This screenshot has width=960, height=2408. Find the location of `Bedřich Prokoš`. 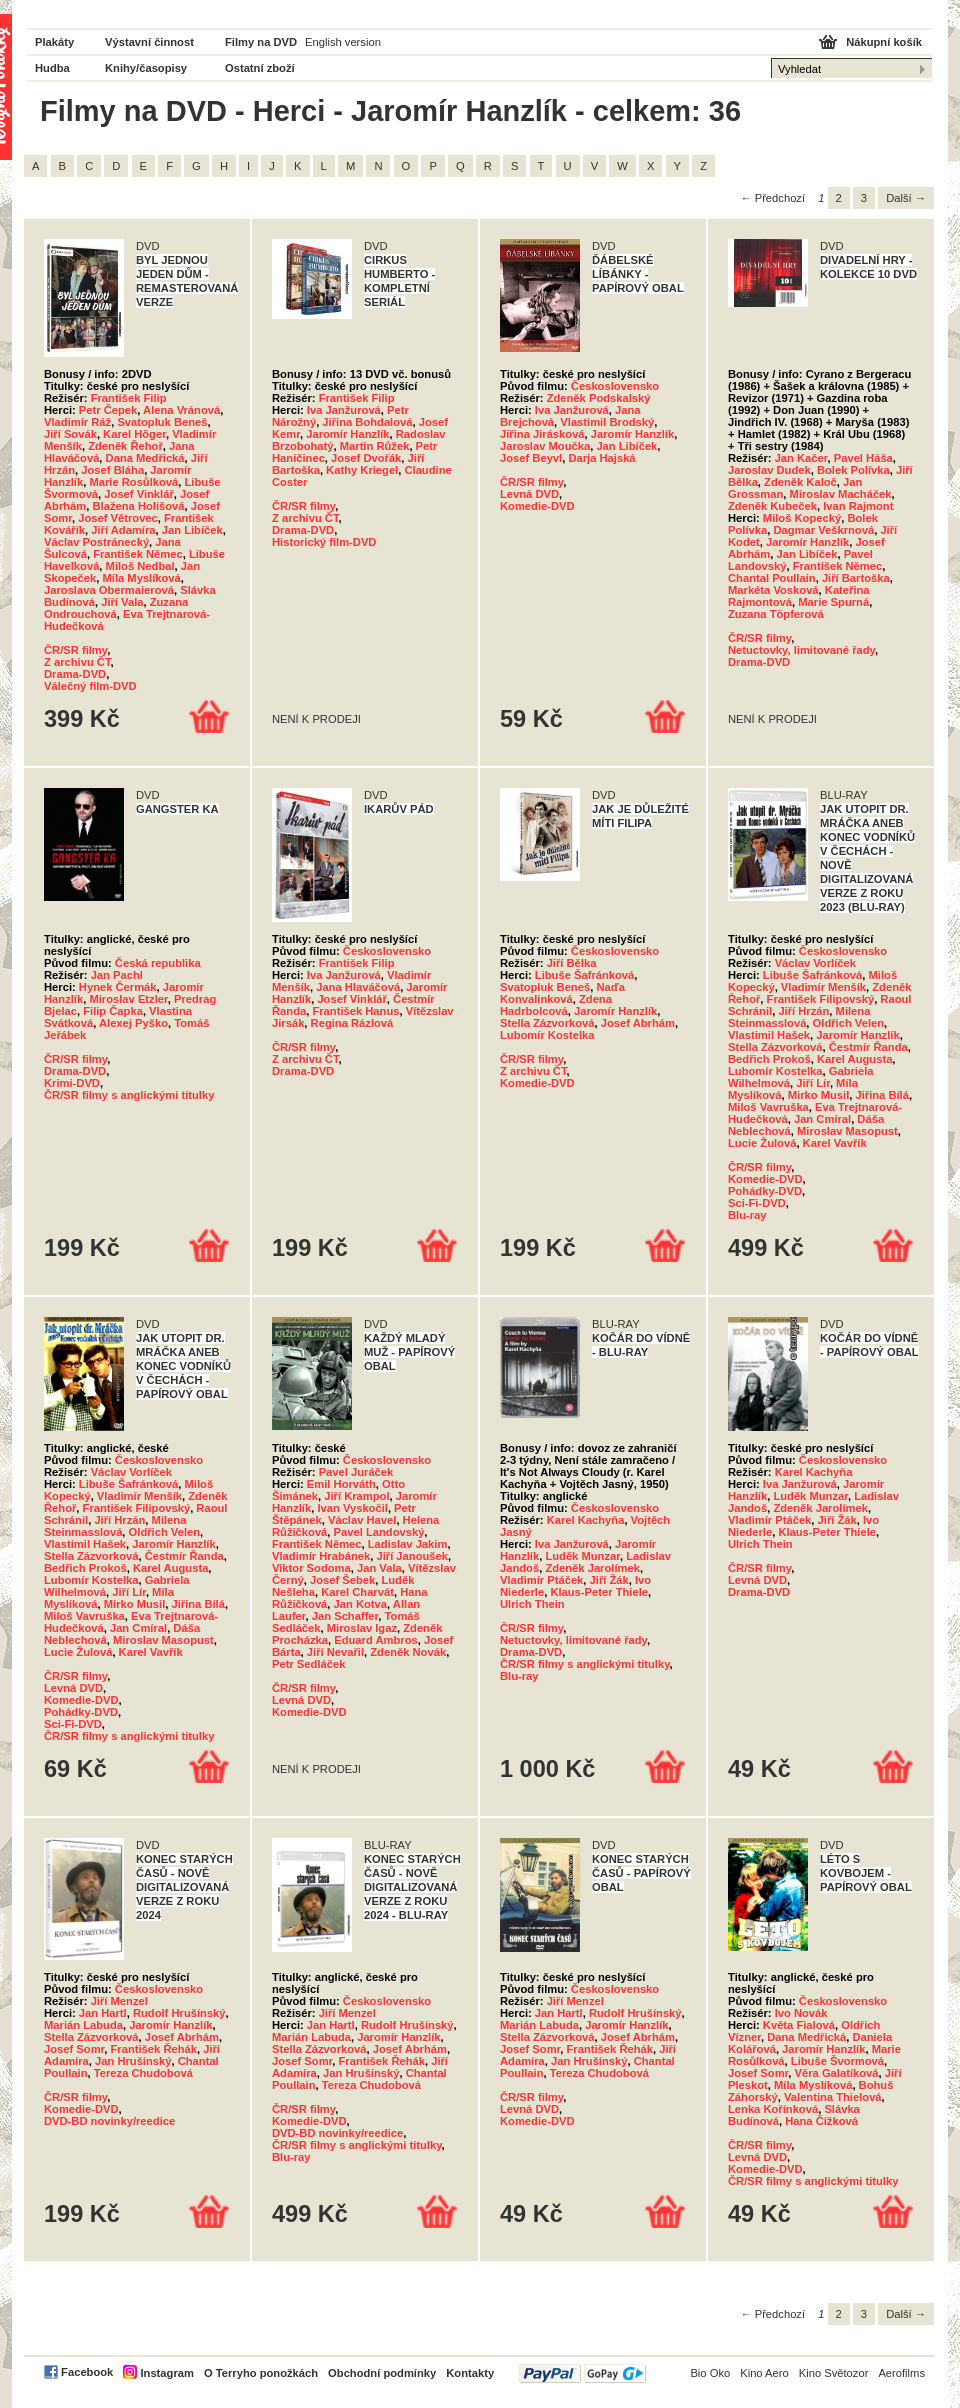

Bedřich Prokoš is located at coordinates (769, 1059).